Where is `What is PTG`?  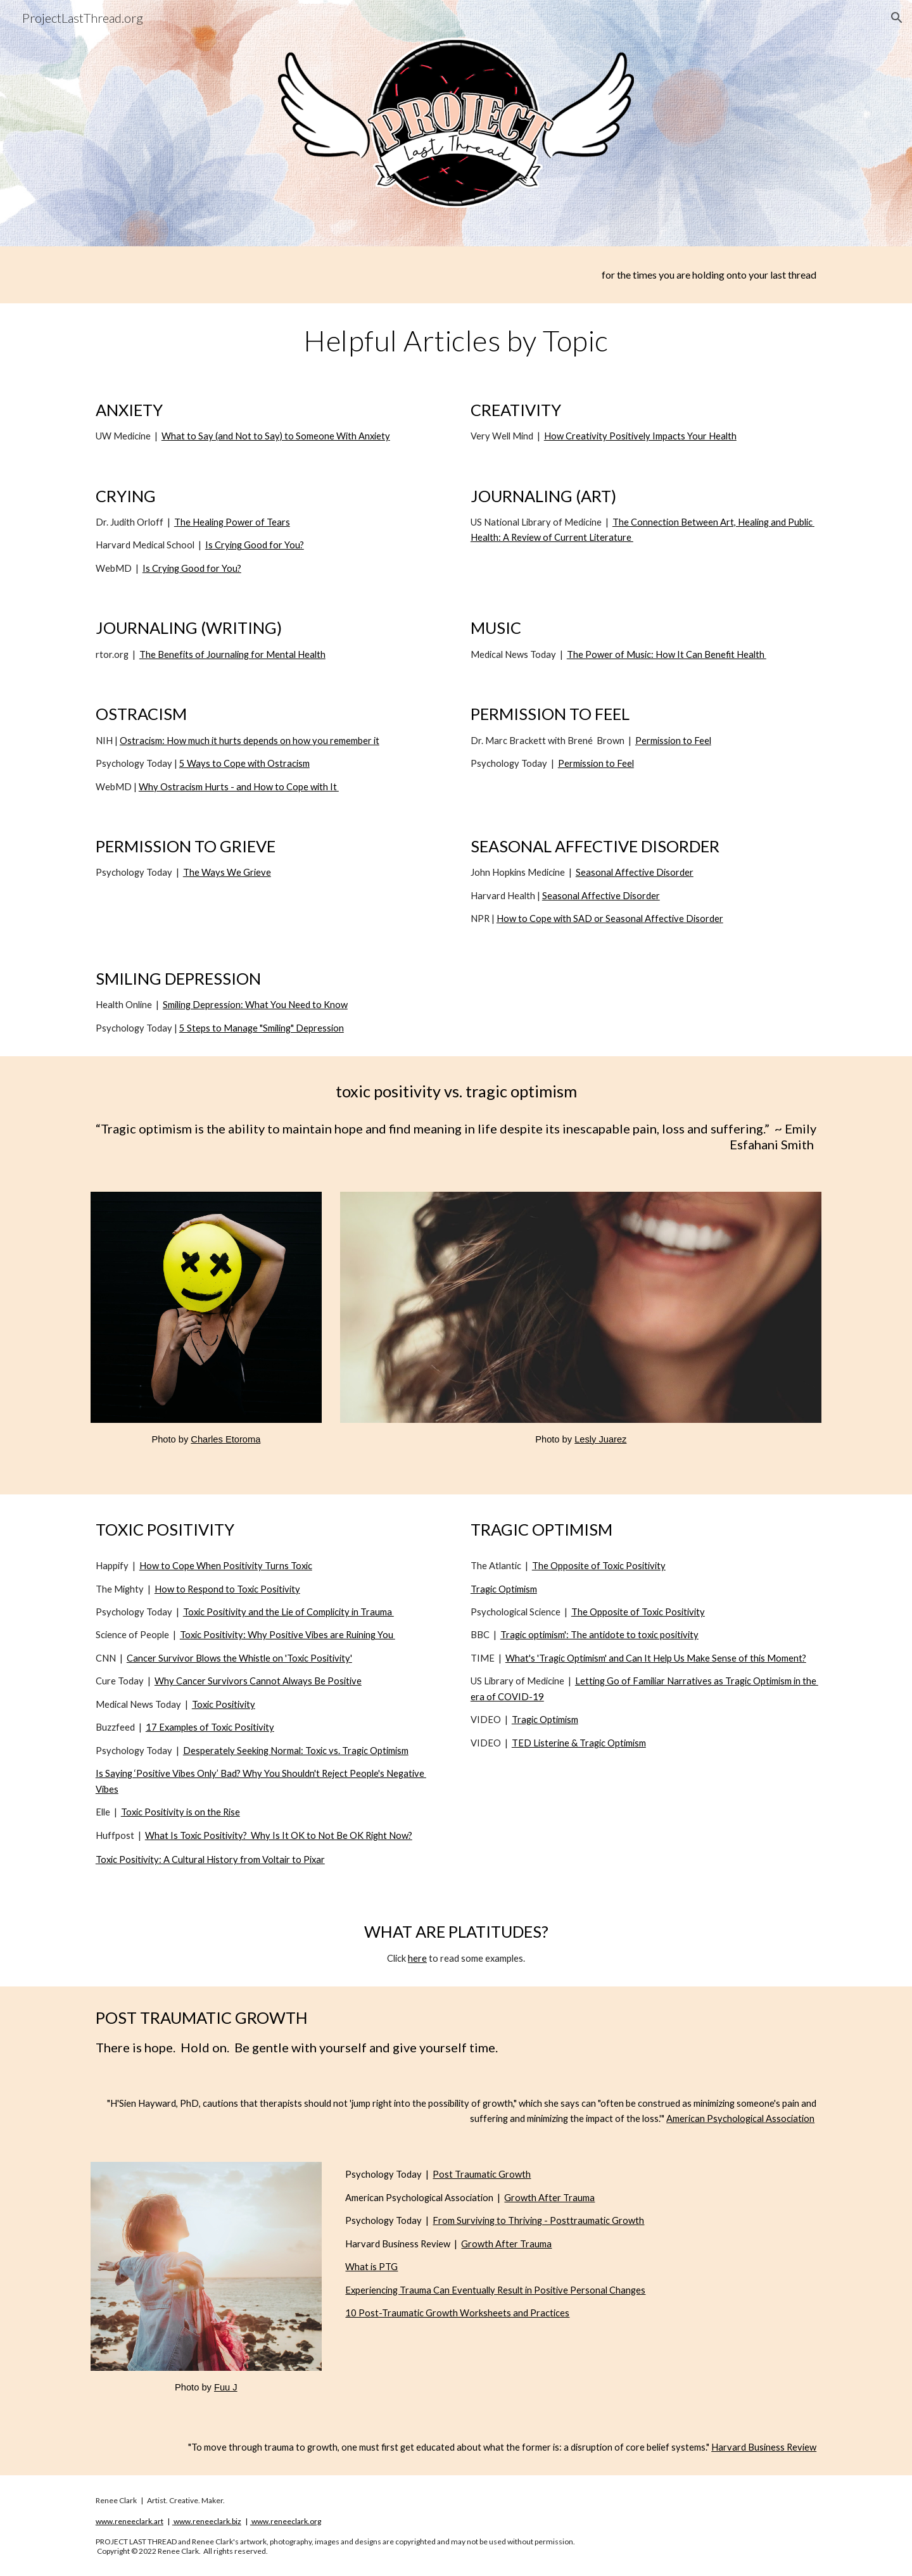 What is PTG is located at coordinates (371, 2266).